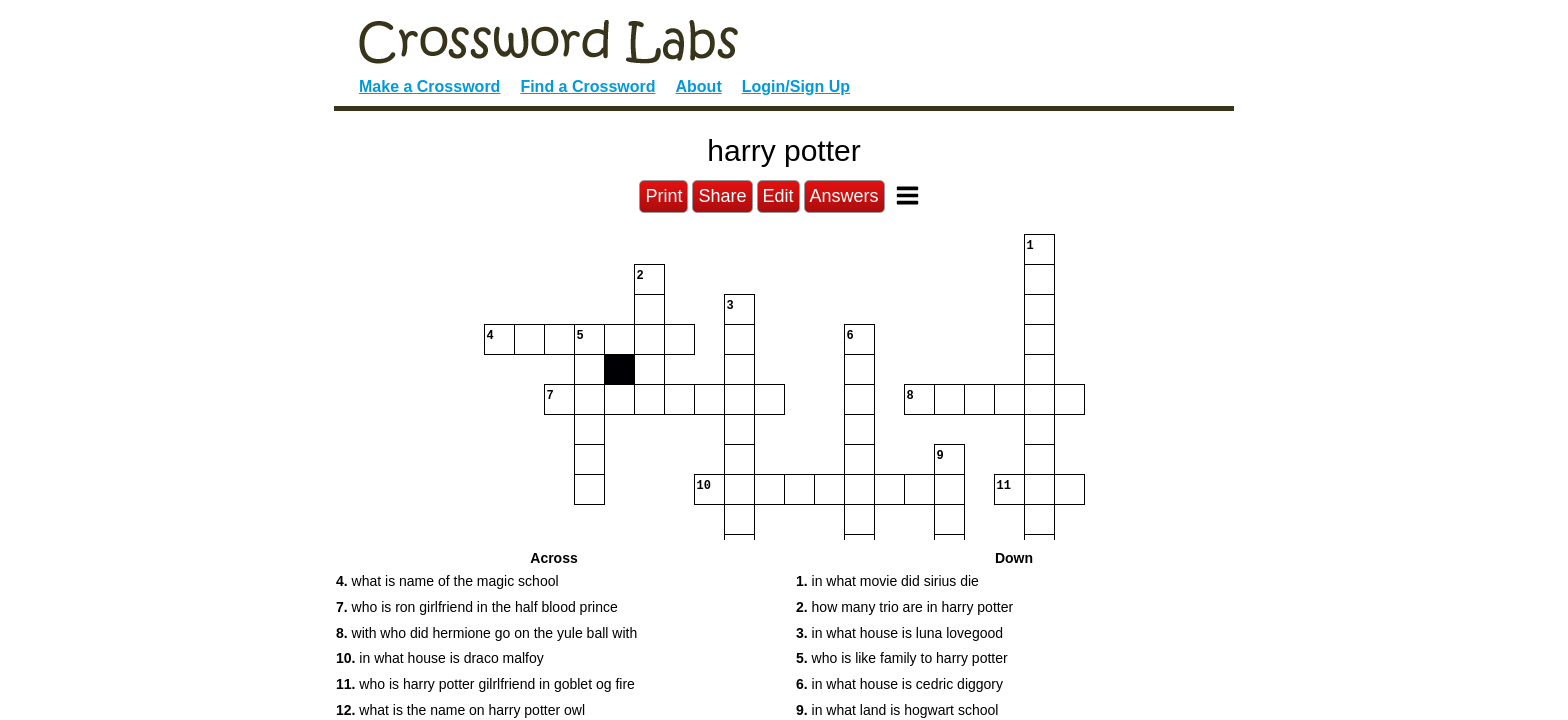  I want to click on with who did hermione go on the yule ball with [button], so click(486, 633).